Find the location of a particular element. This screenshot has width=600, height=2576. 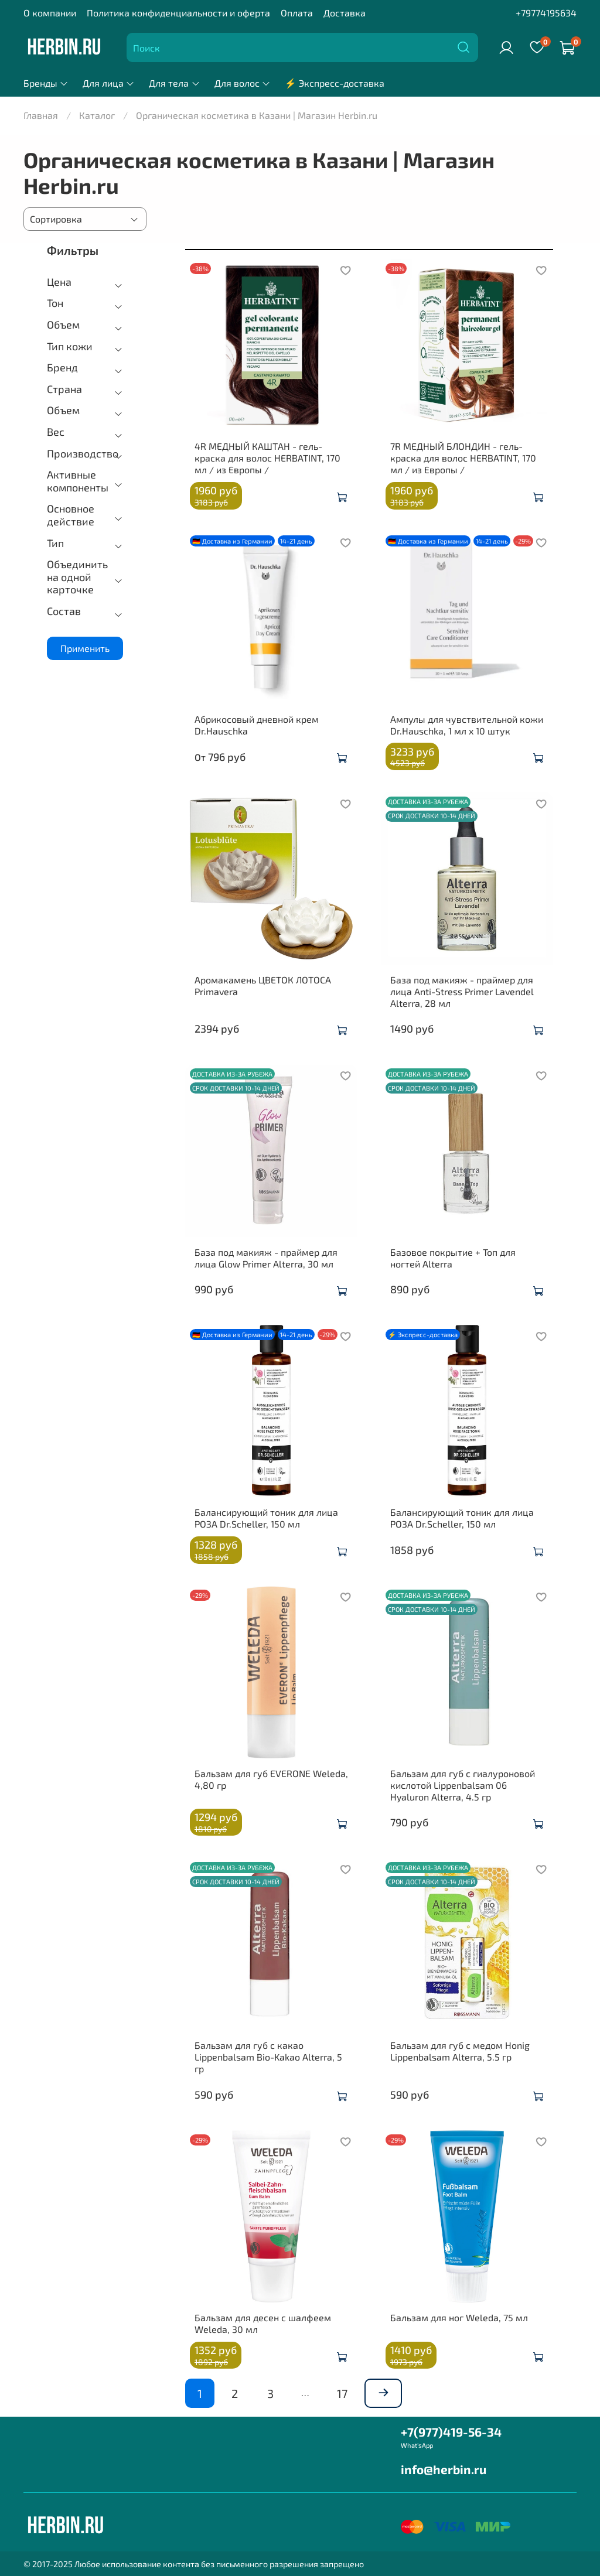

Бренды is located at coordinates (46, 82).